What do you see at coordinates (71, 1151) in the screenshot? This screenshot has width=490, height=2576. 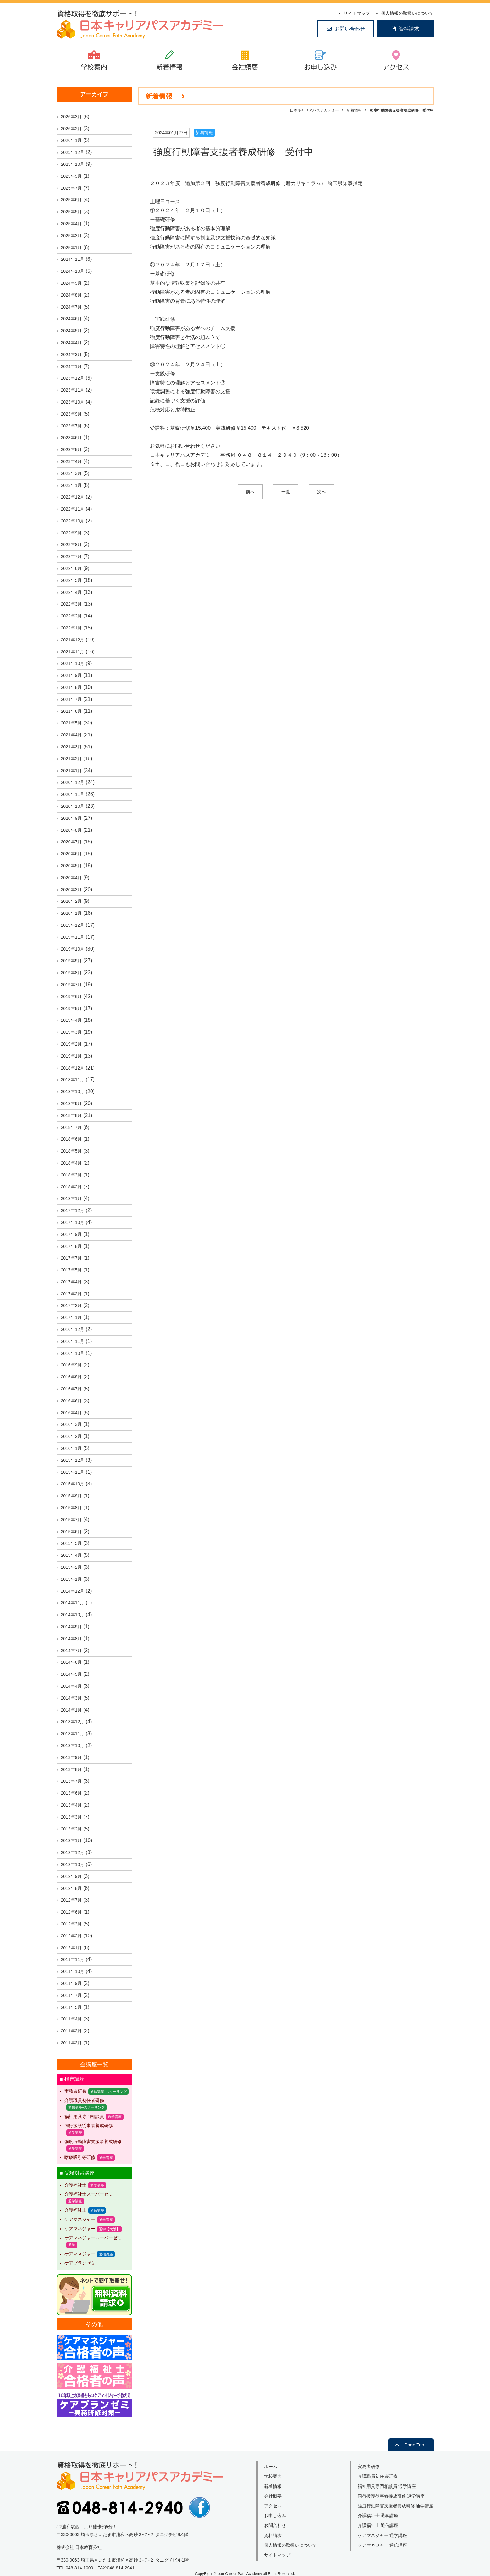 I see `2018年5月` at bounding box center [71, 1151].